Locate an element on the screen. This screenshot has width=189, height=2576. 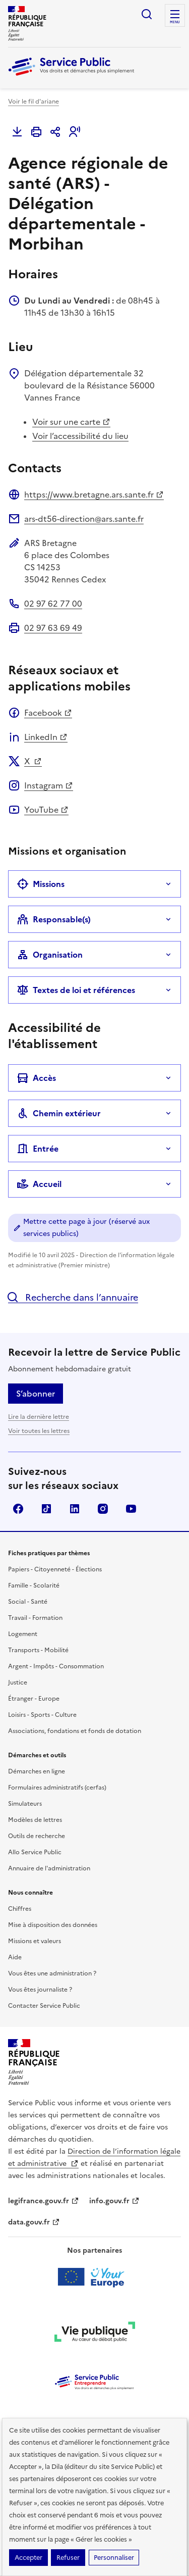
Contacter Service Public is located at coordinates (44, 2005).